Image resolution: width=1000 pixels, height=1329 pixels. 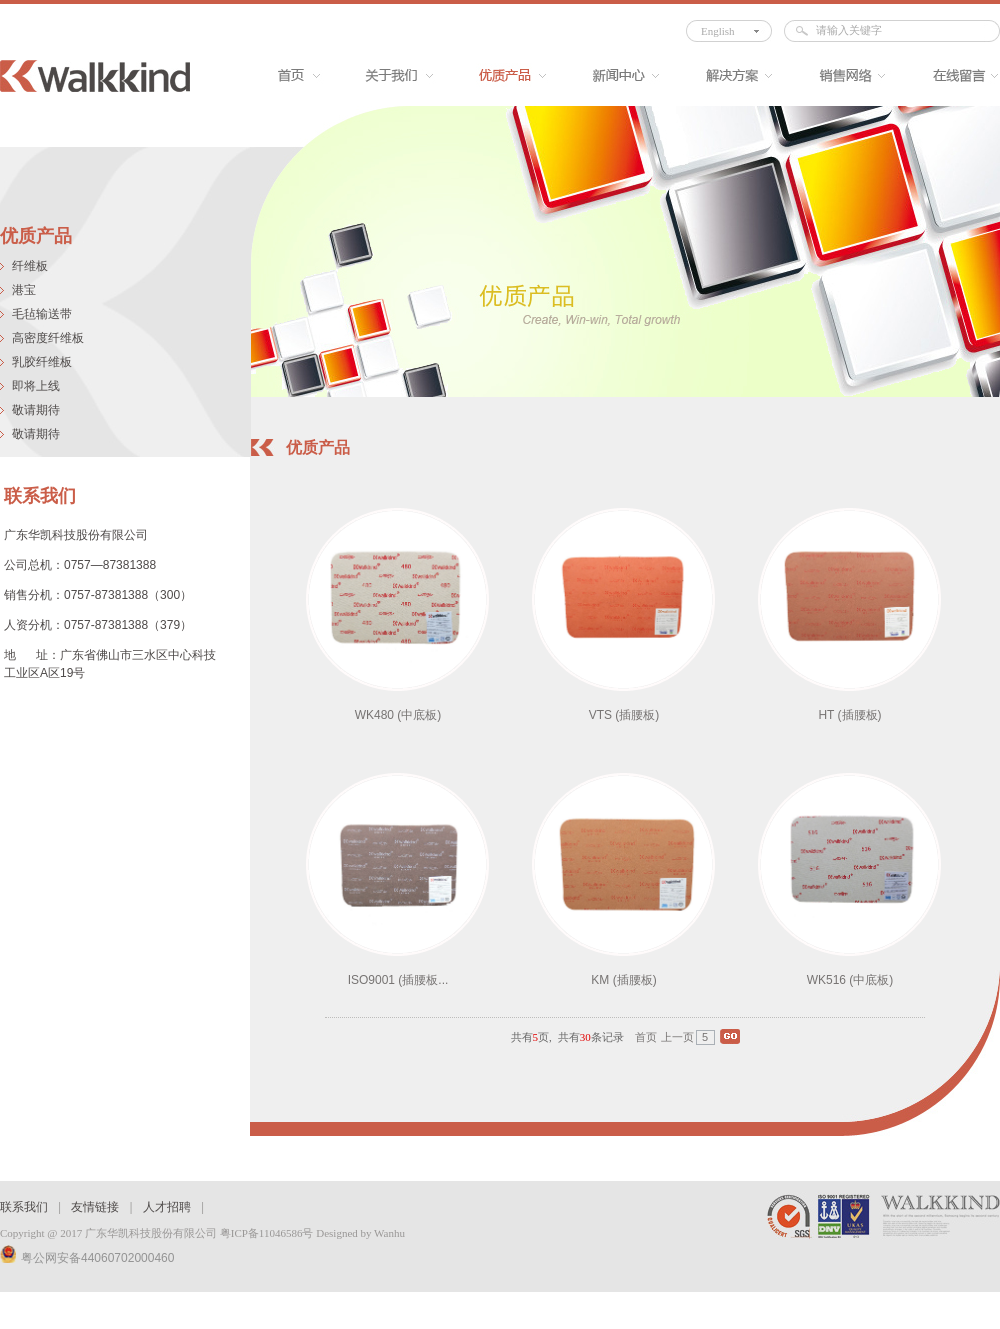 I want to click on 毛毡输送带, so click(x=42, y=314).